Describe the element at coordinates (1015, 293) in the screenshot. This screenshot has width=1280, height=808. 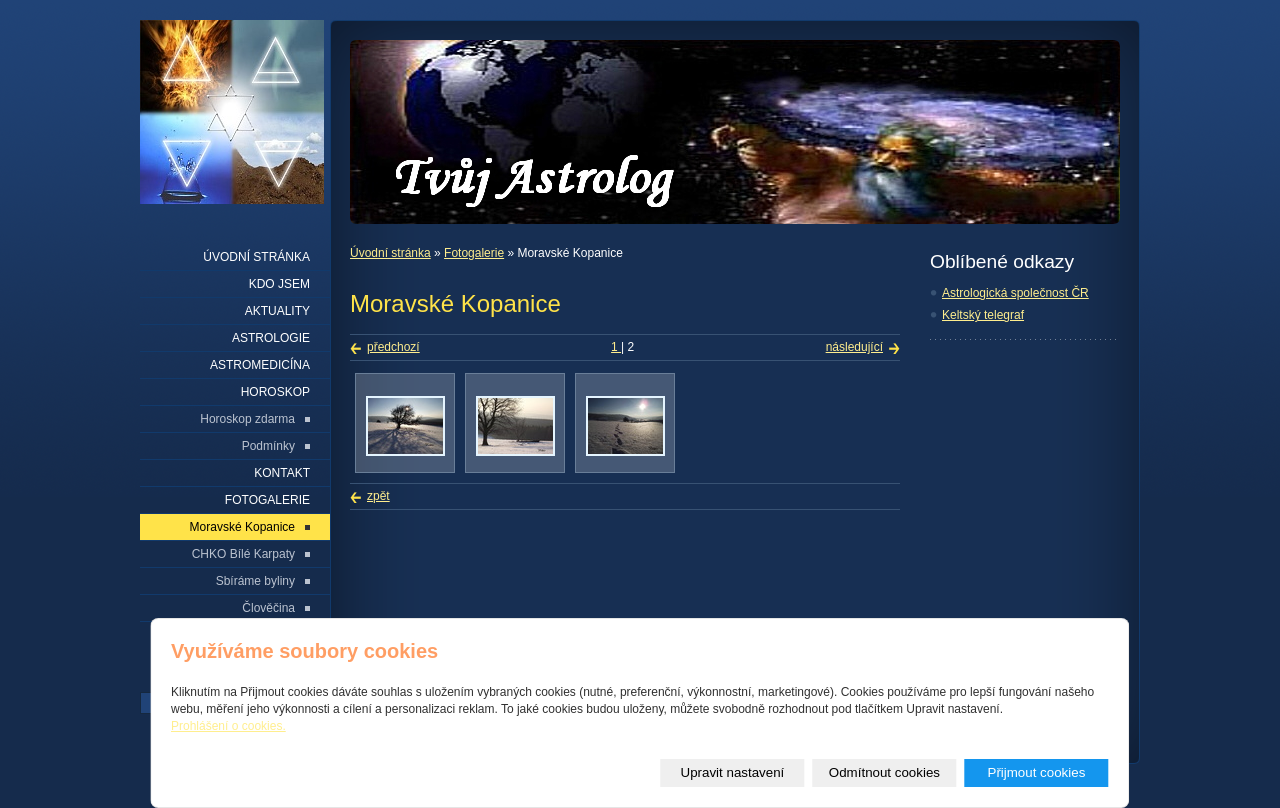
I see `Astrologická společnost ČR` at that location.